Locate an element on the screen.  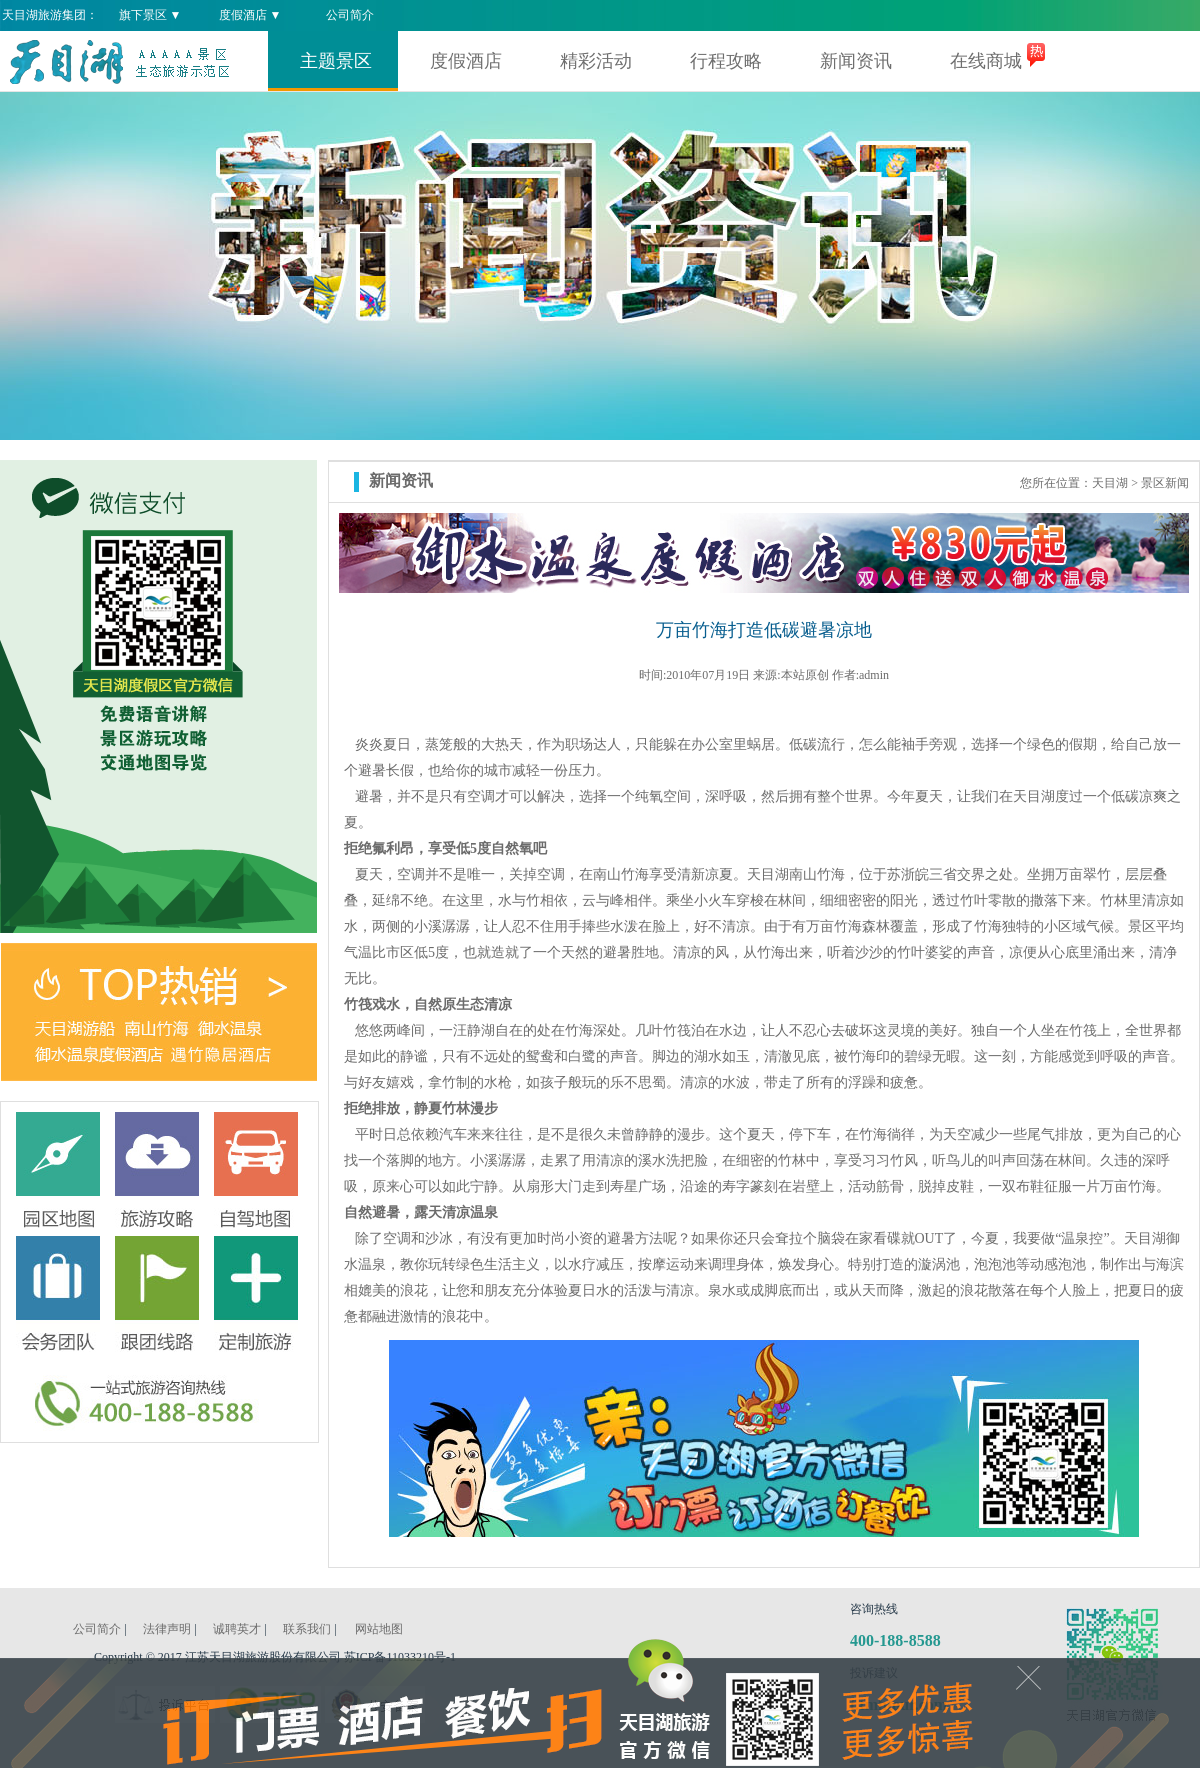
在线商城 is located at coordinates (986, 61).